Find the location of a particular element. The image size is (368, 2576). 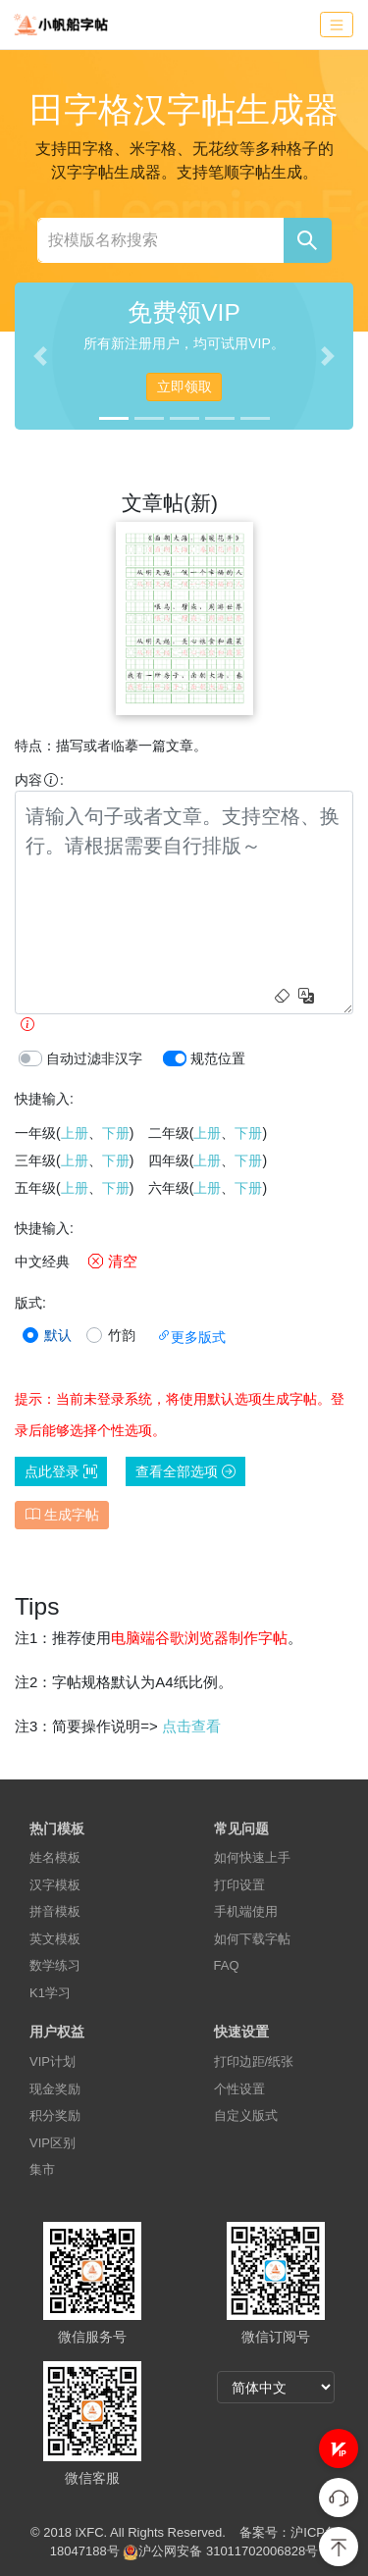

默认 is located at coordinates (58, 1335).